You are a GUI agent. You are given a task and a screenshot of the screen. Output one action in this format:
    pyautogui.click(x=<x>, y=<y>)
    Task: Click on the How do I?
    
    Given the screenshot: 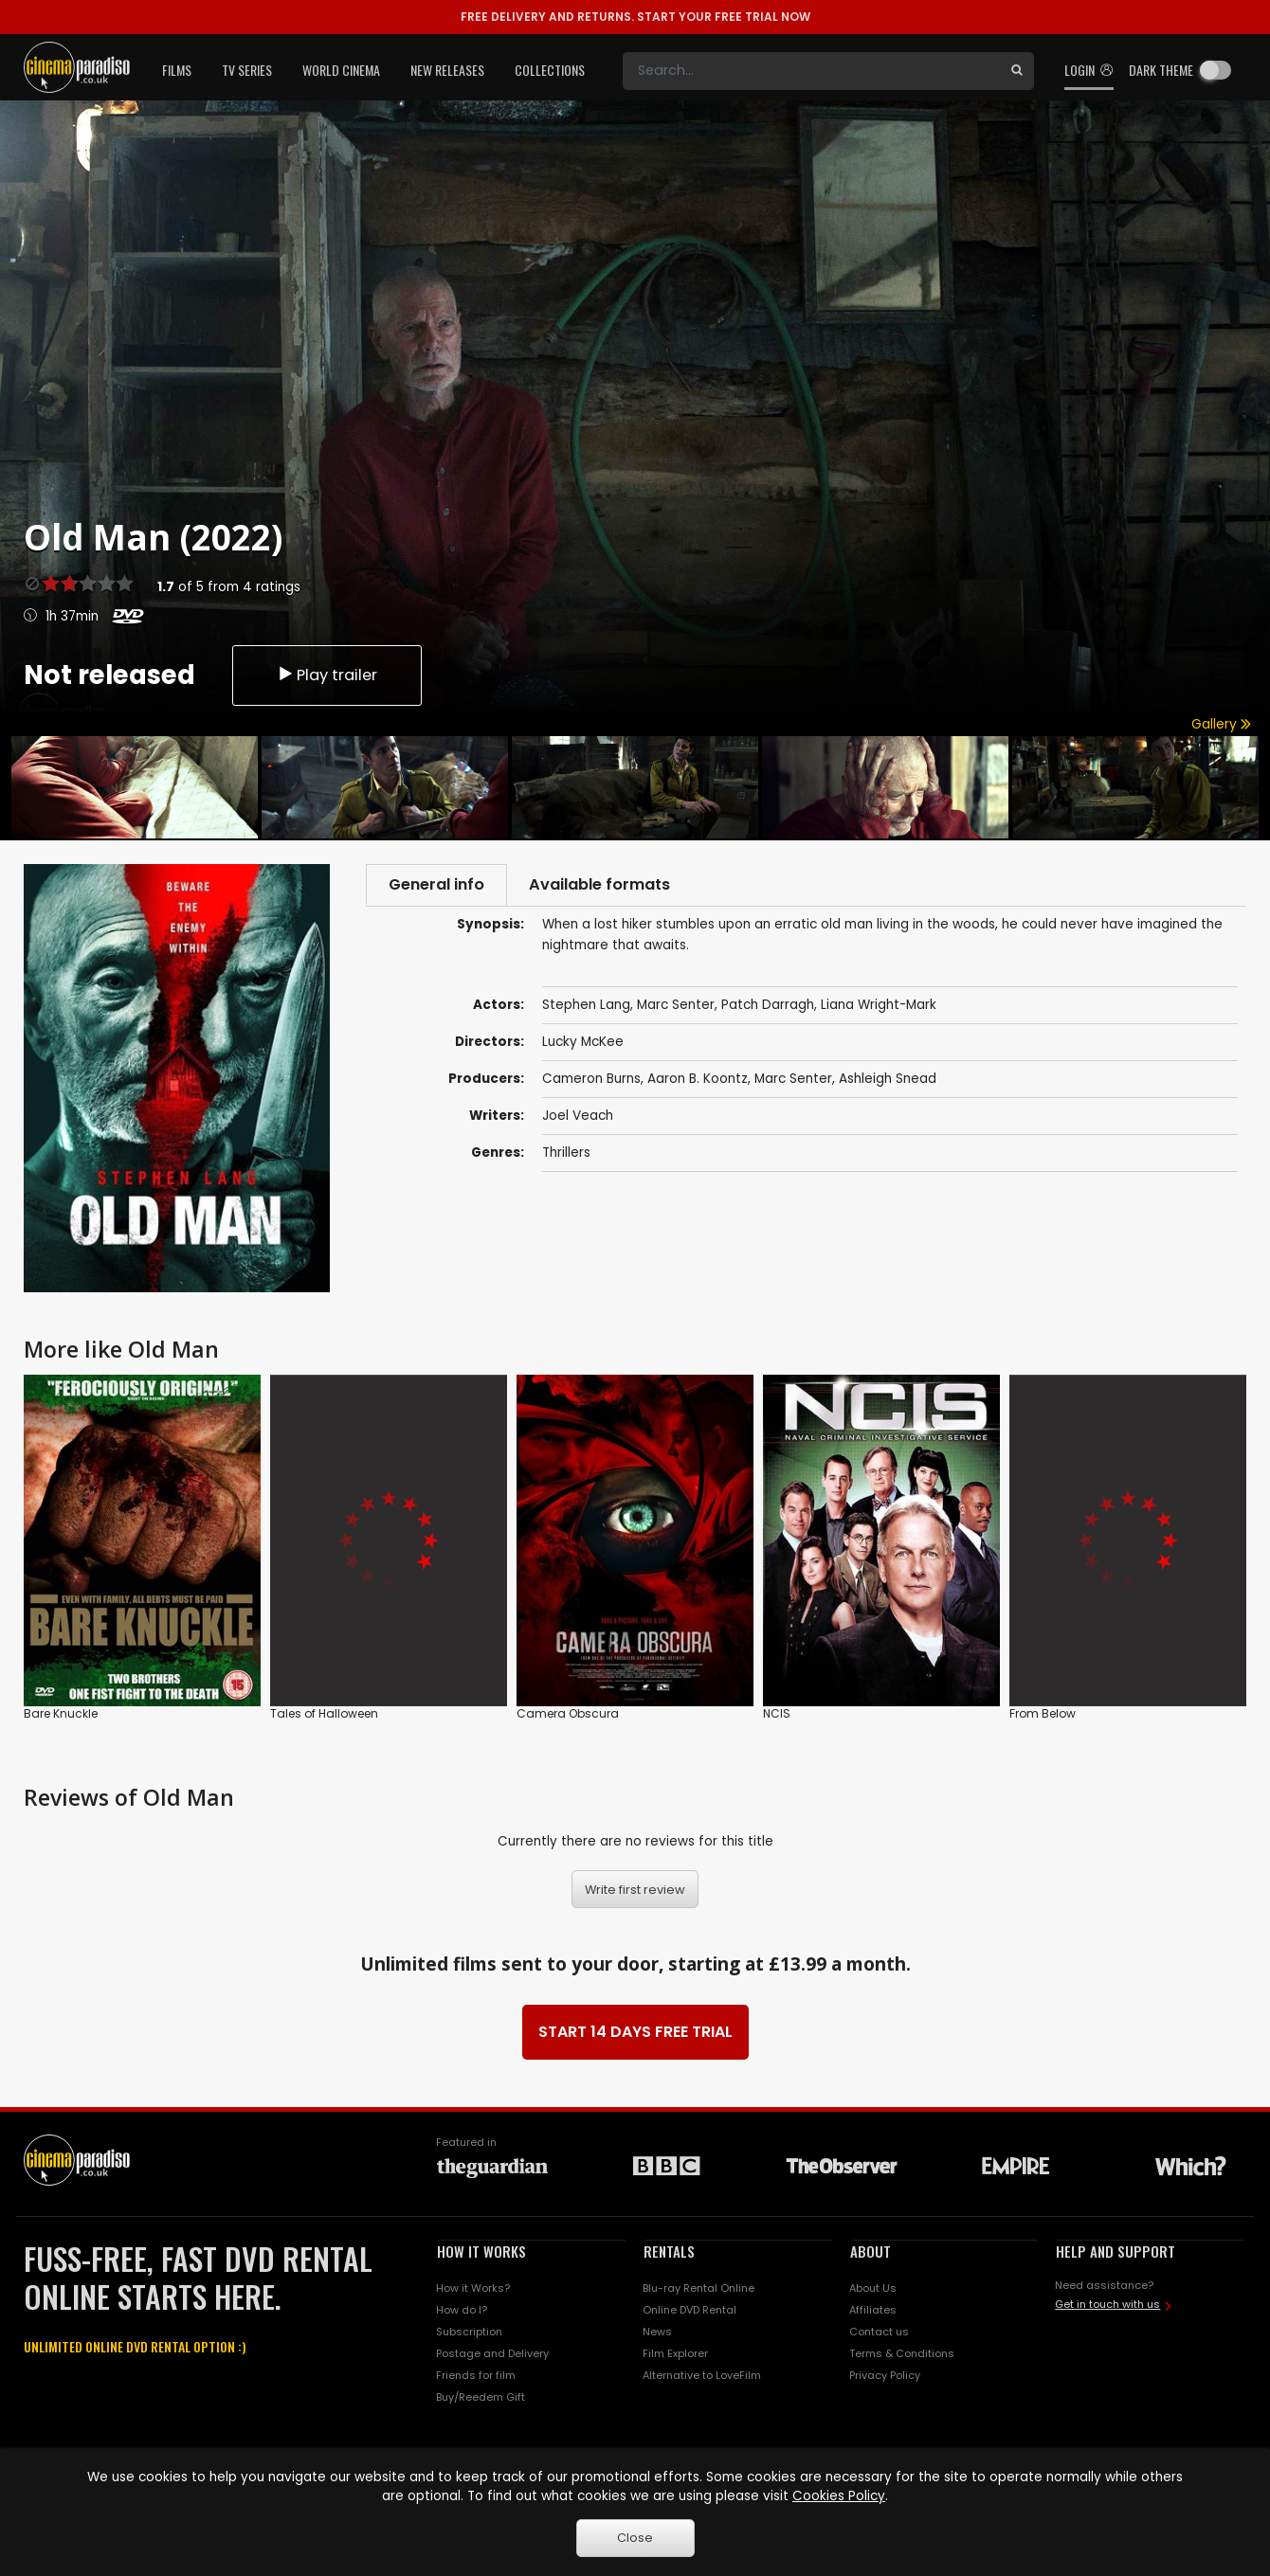 What is the action you would take?
    pyautogui.click(x=461, y=2309)
    